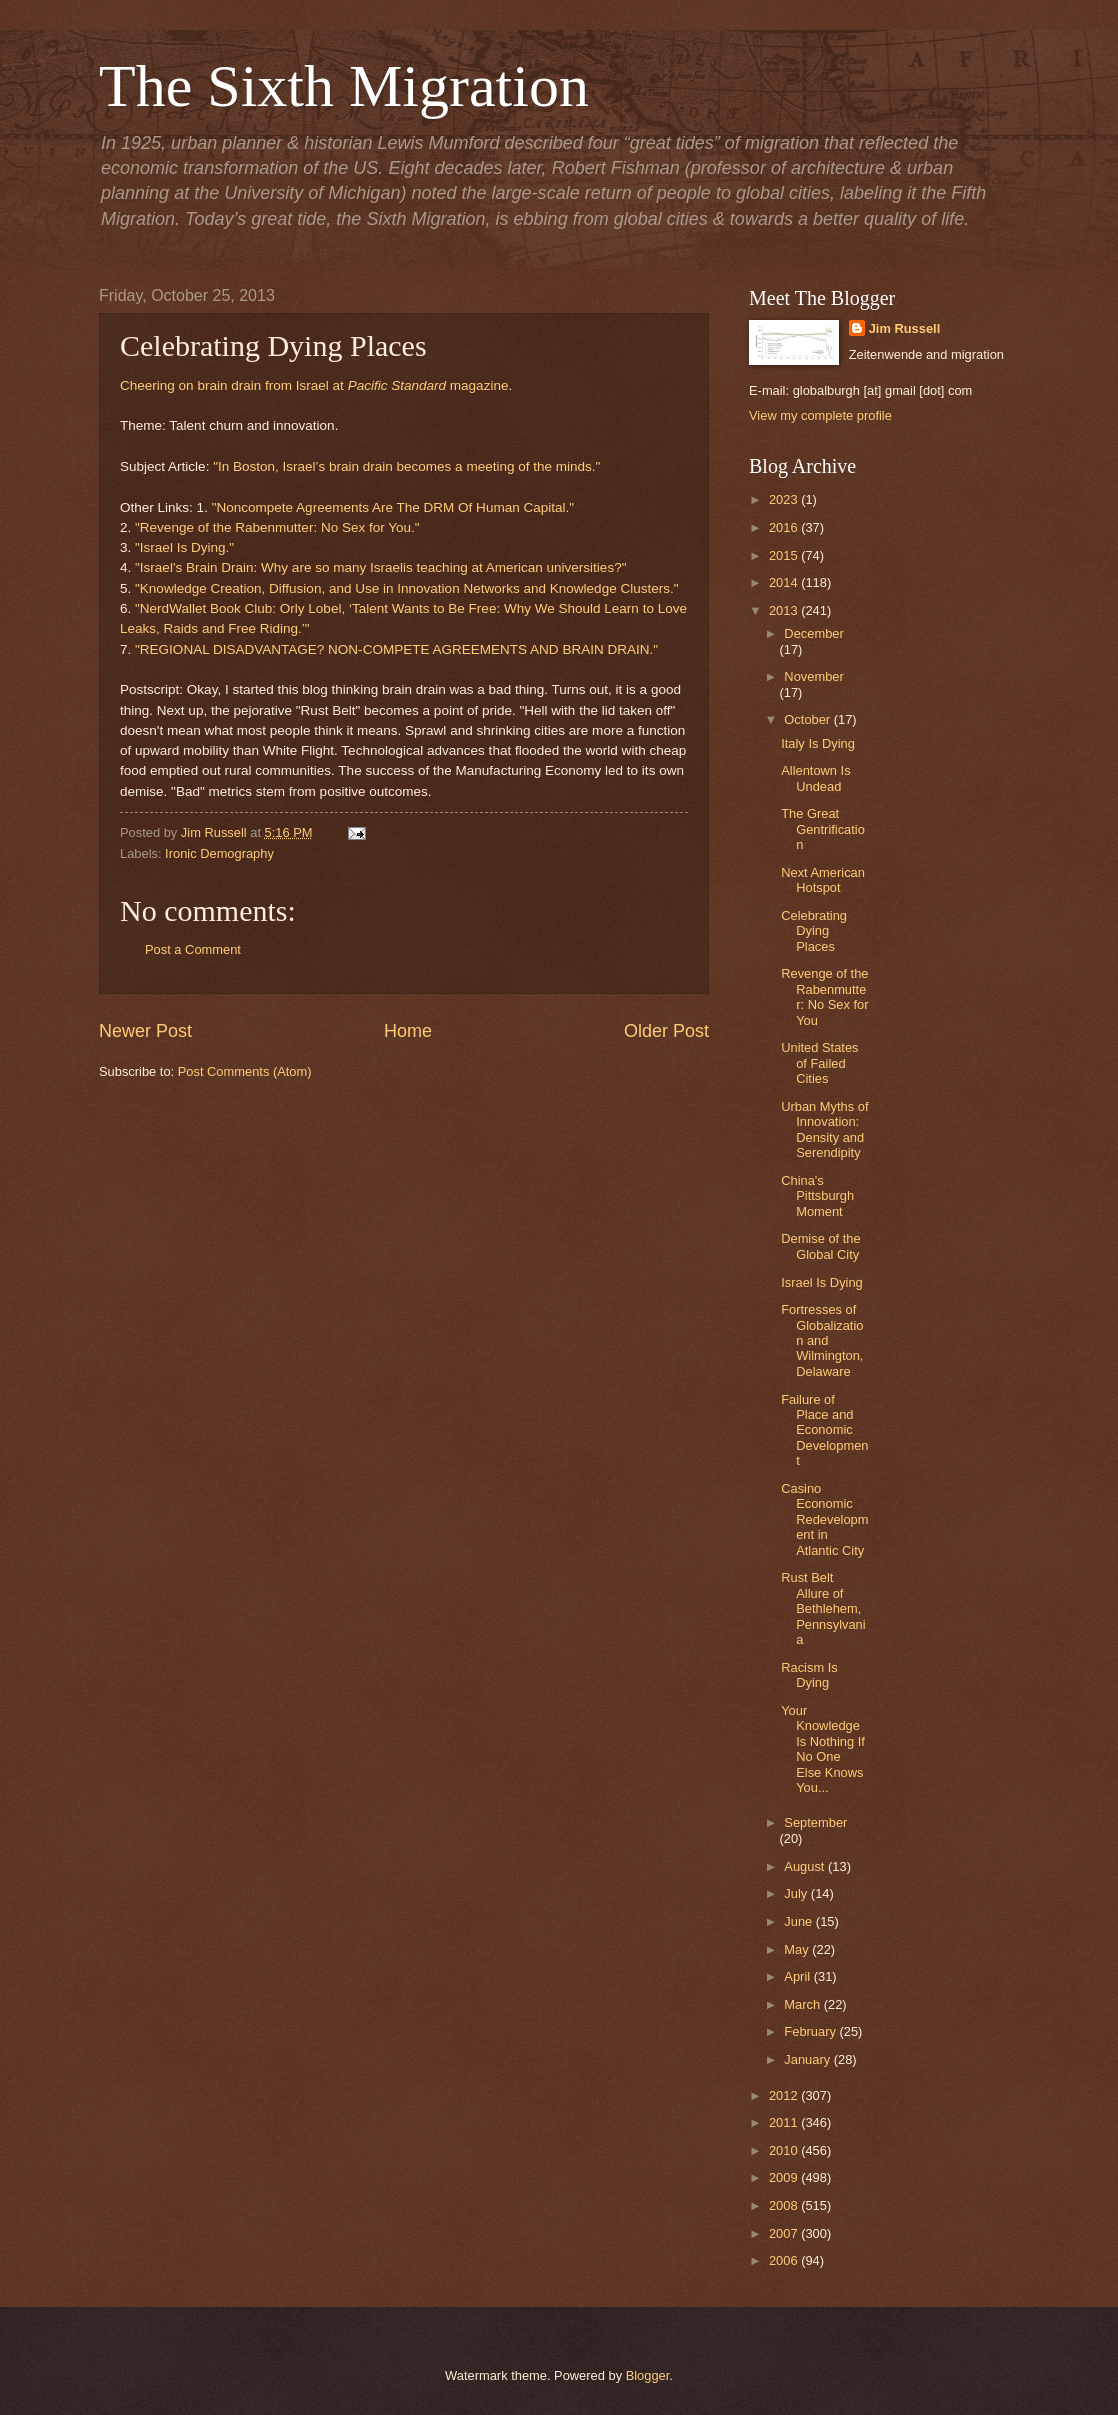  Describe the element at coordinates (648, 2375) in the screenshot. I see `Blogger` at that location.